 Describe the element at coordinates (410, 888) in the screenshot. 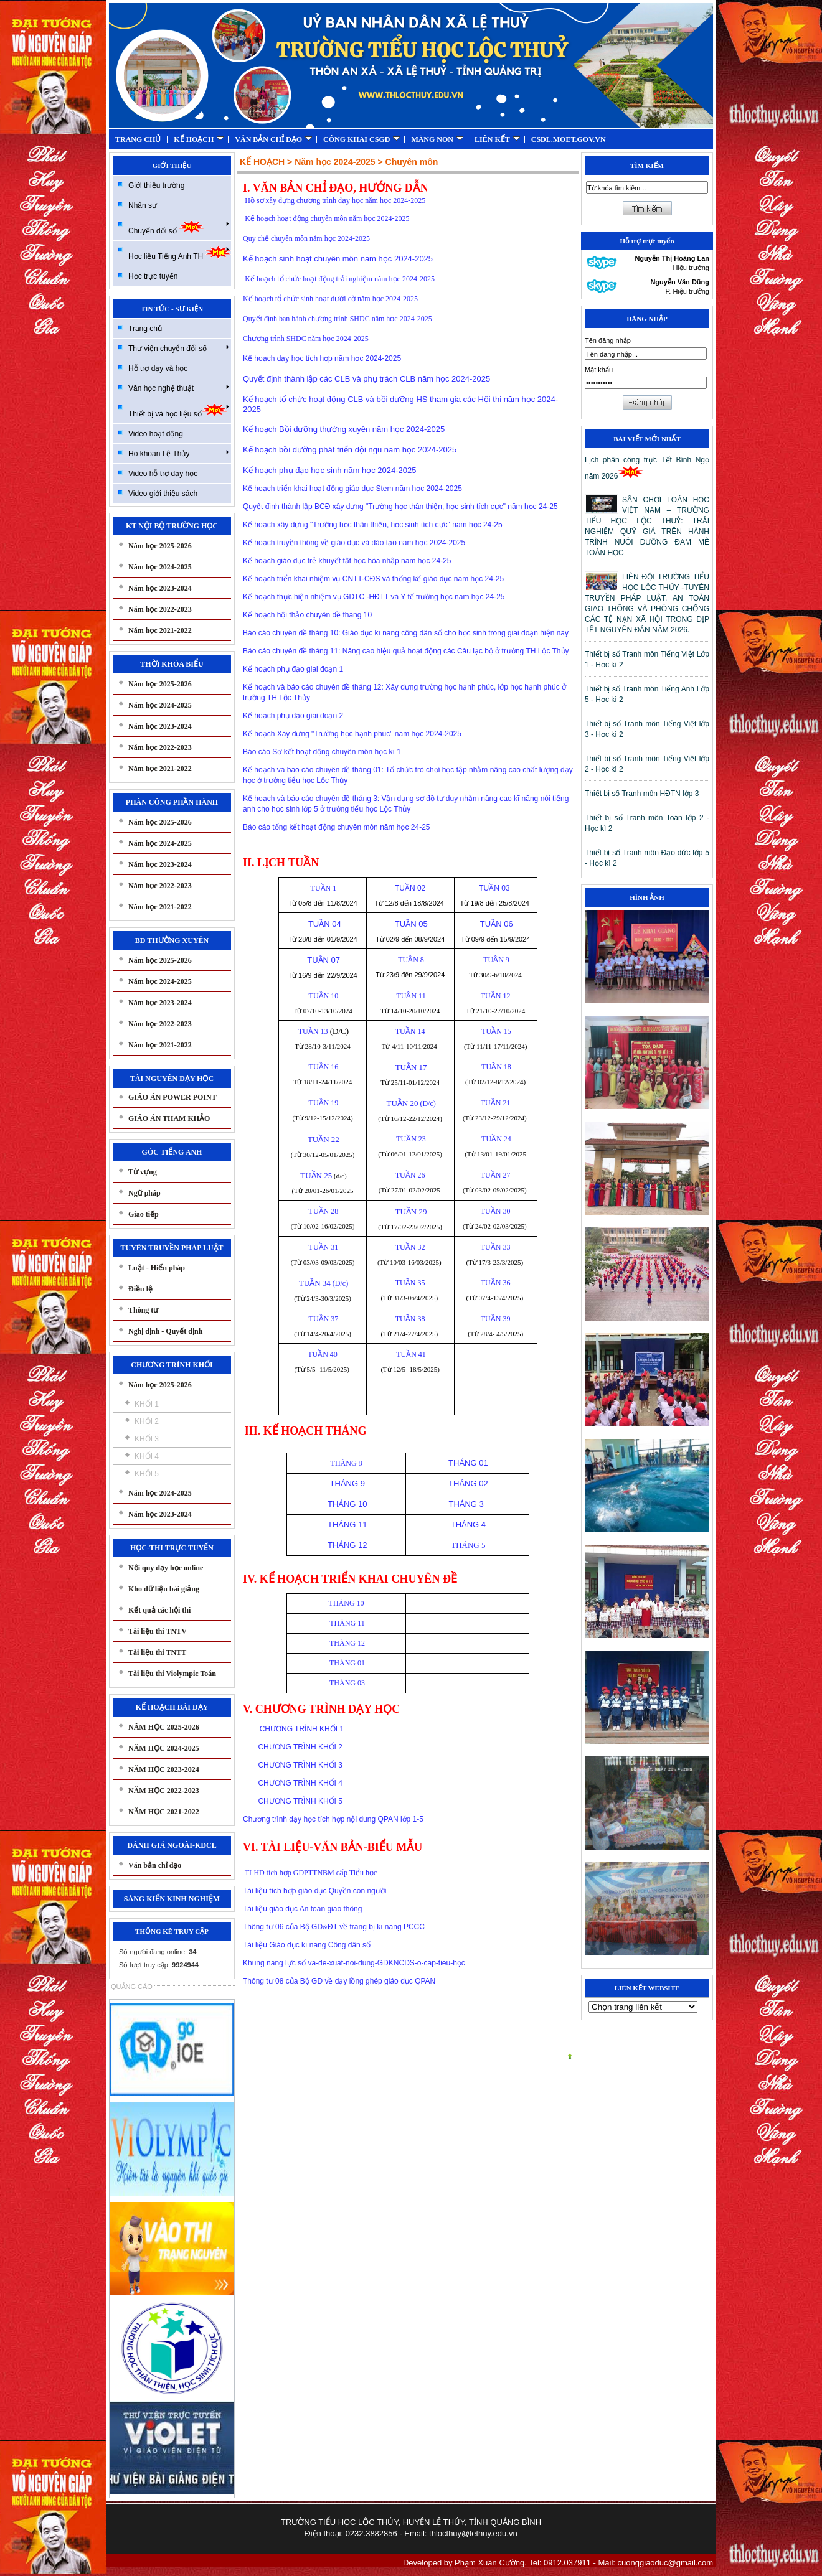

I see `TUẦN 02` at that location.